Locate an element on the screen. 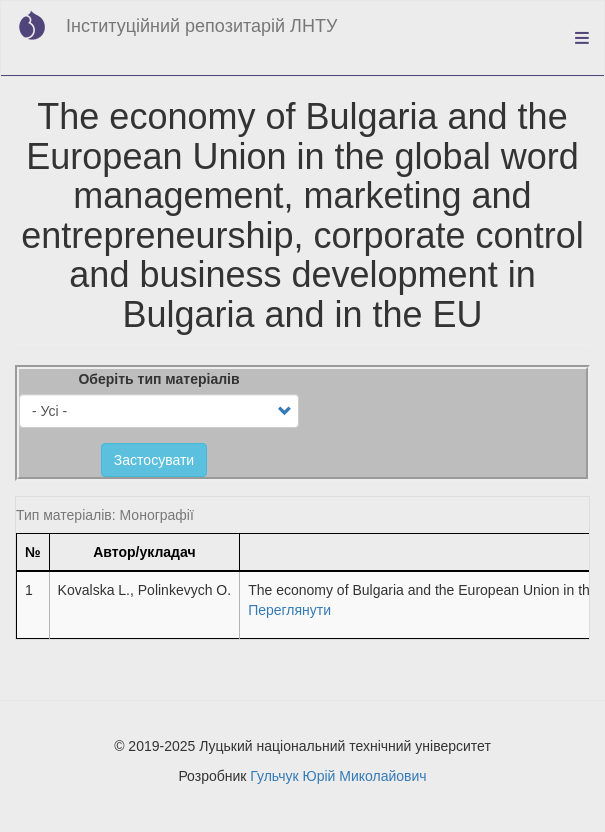 The height and width of the screenshot is (832, 605). Інституційний репозитарій ЛНТУ is located at coordinates (201, 26).